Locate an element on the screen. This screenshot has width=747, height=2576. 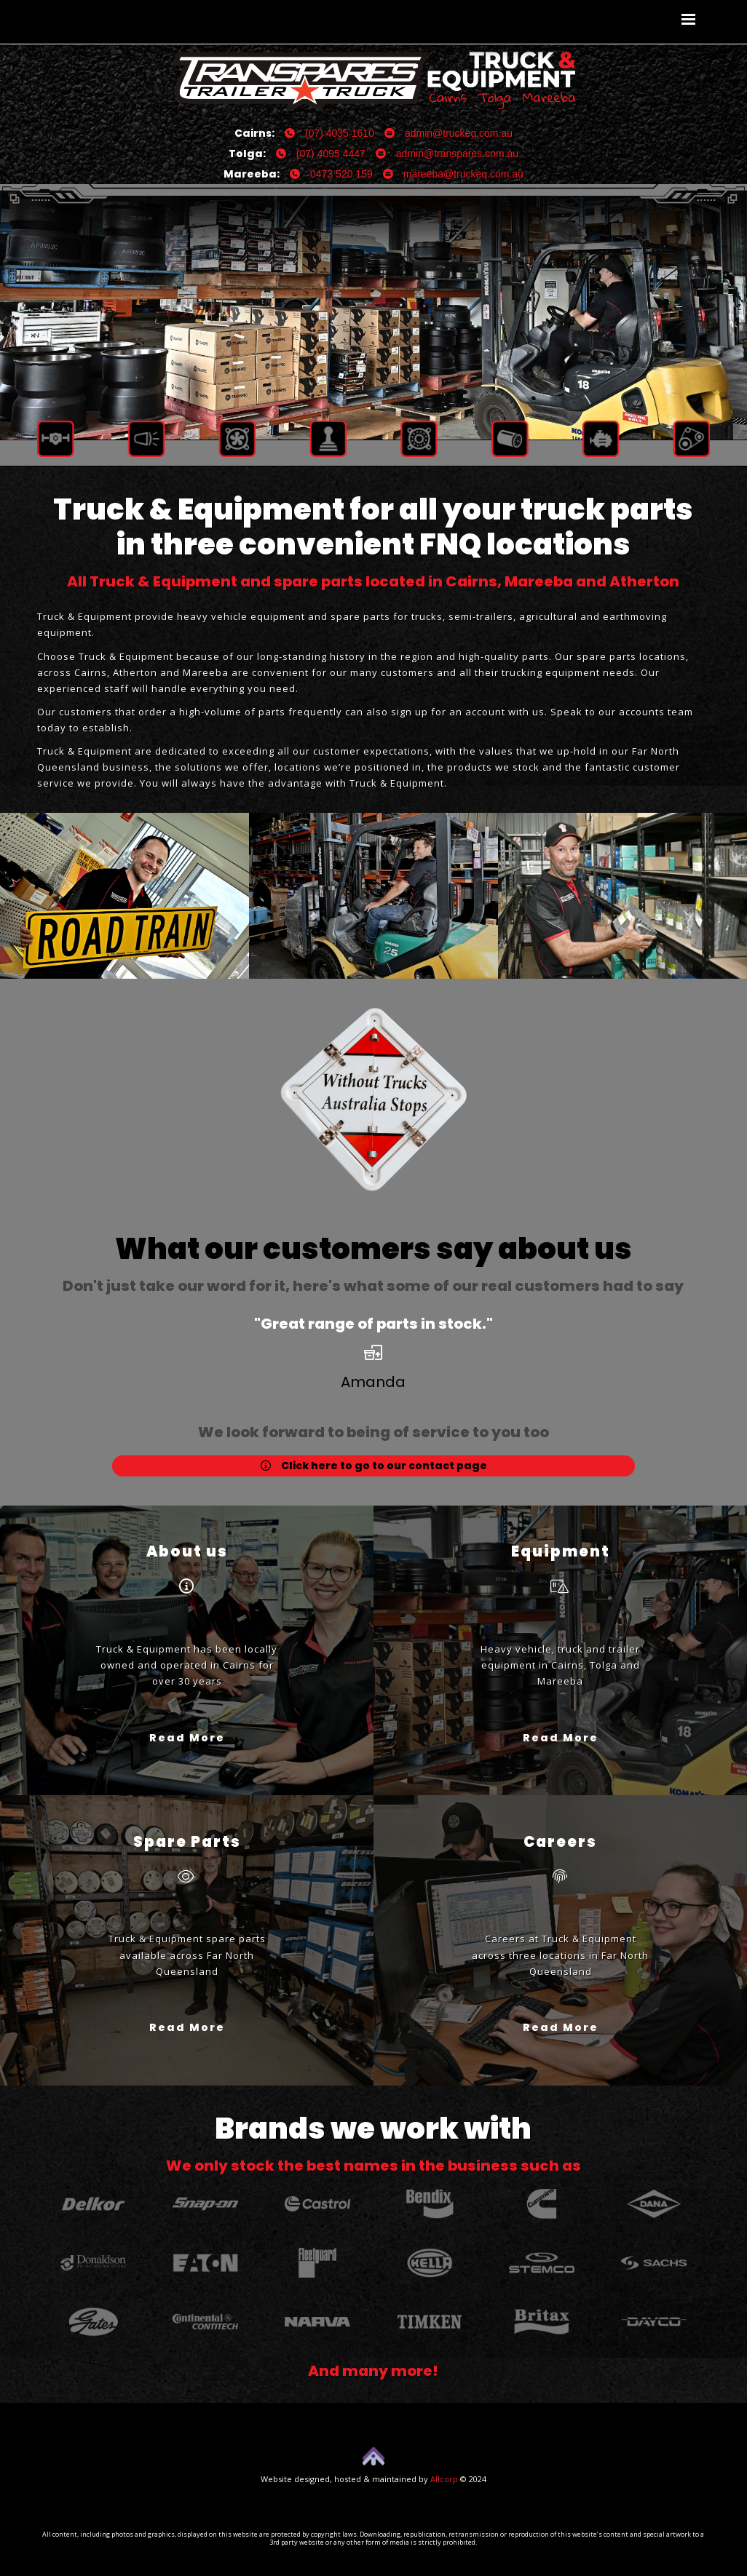
admin@truckeq.com.au is located at coordinates (448, 133).